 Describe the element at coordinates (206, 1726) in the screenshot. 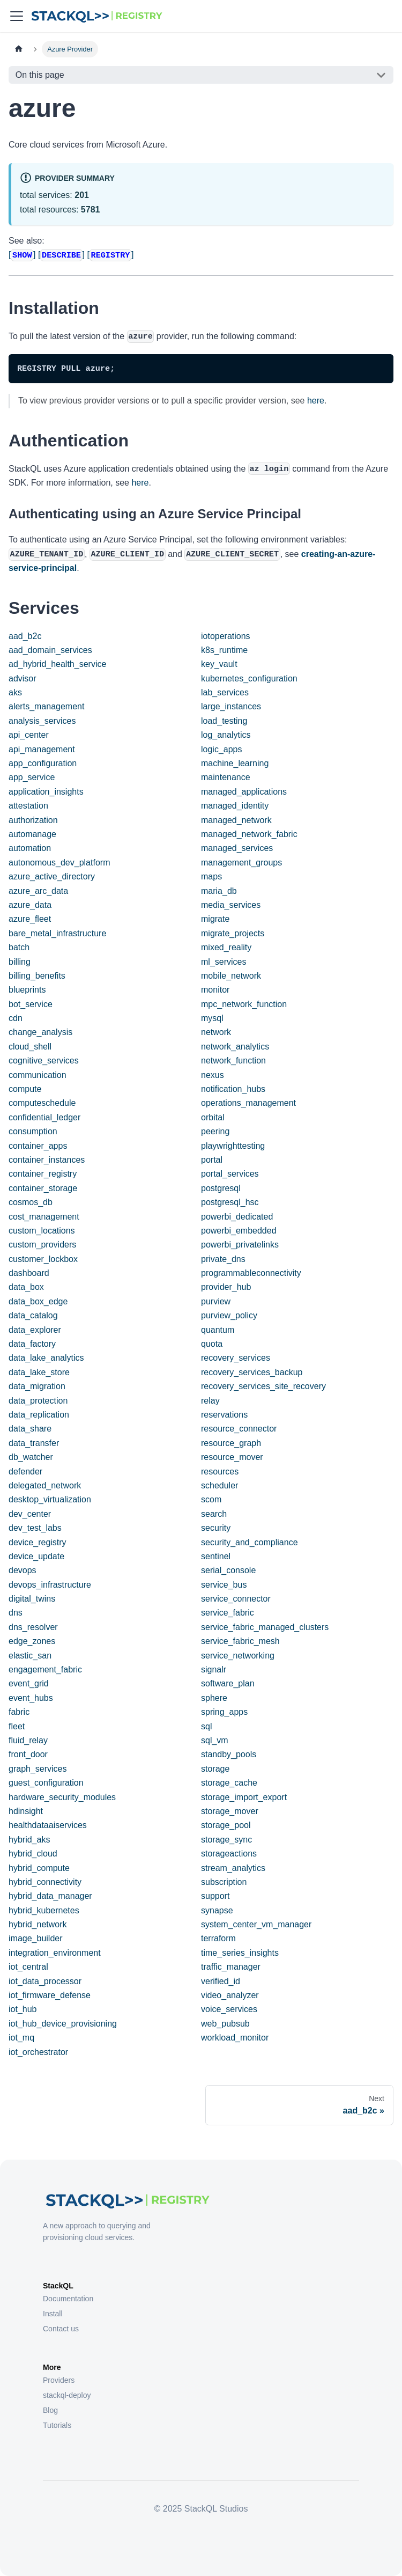

I see `sql` at that location.